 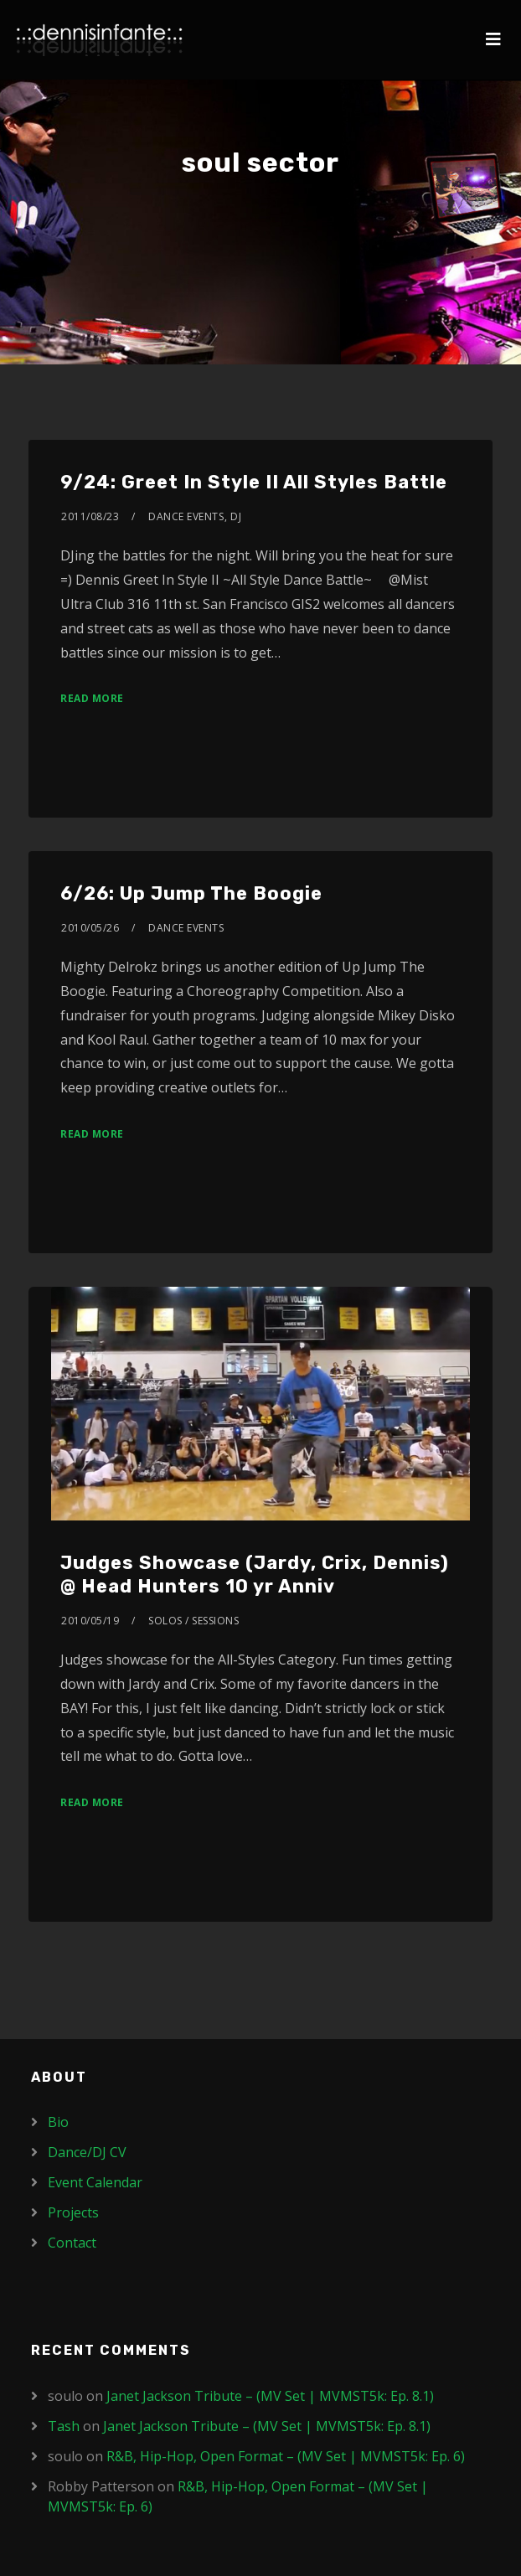 What do you see at coordinates (191, 893) in the screenshot?
I see `6/26: Up Jump The Boogie` at bounding box center [191, 893].